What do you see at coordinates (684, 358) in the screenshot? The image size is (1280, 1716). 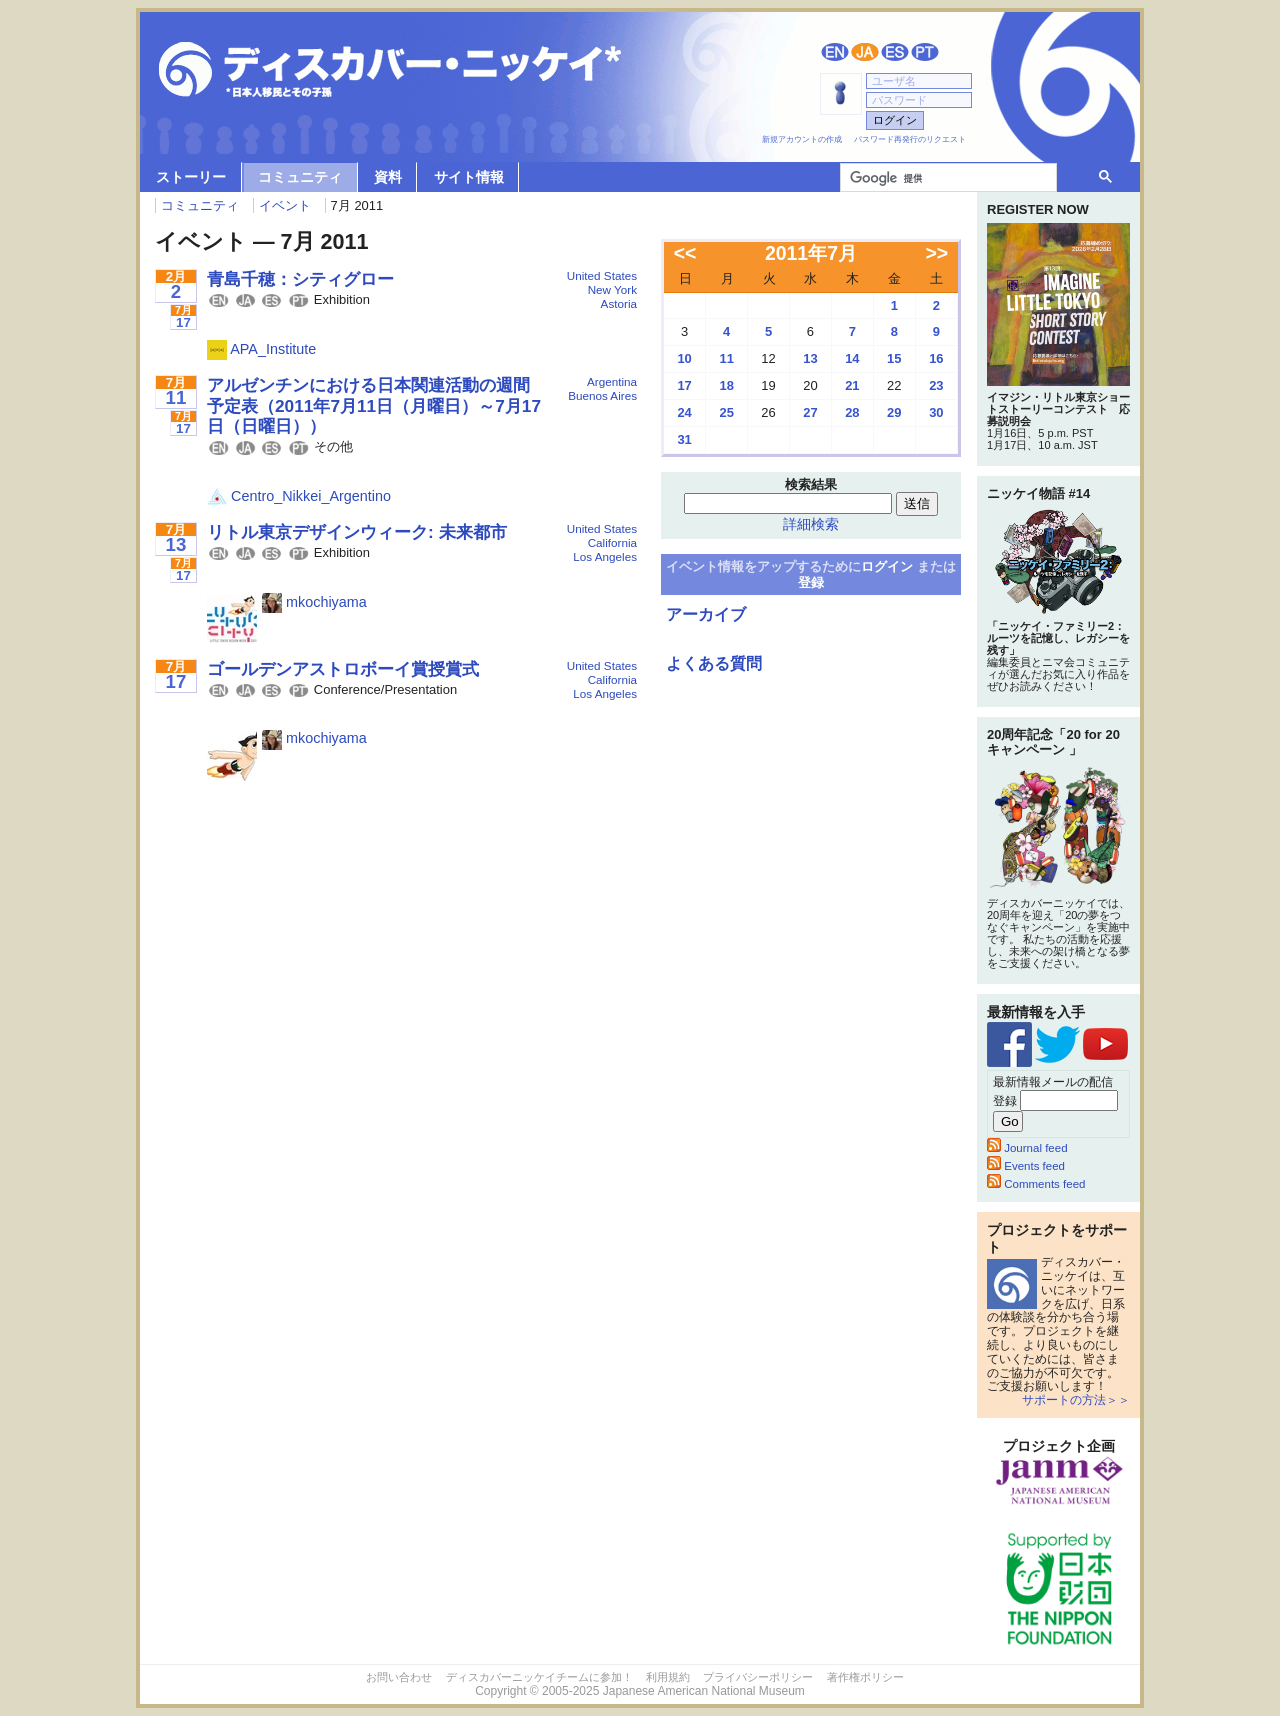 I see `10` at bounding box center [684, 358].